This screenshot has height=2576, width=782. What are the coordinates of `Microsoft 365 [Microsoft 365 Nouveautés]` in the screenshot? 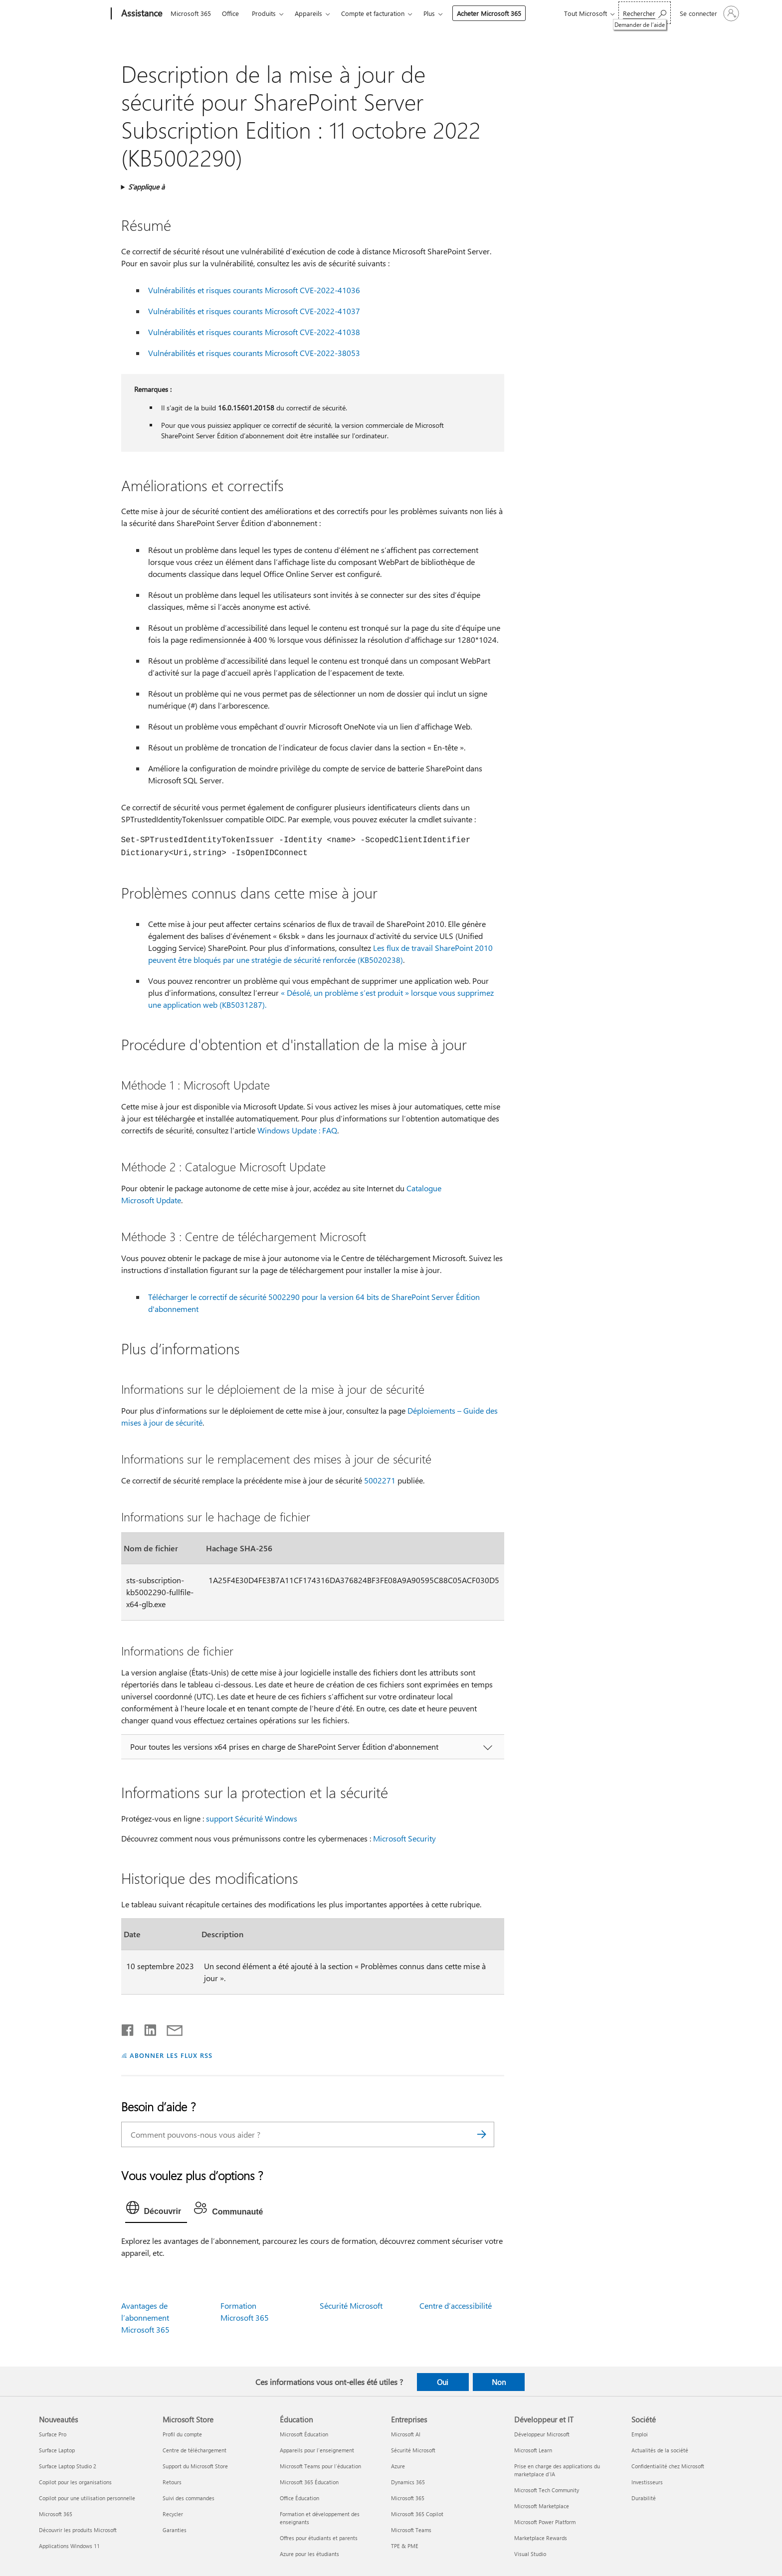 It's located at (55, 2514).